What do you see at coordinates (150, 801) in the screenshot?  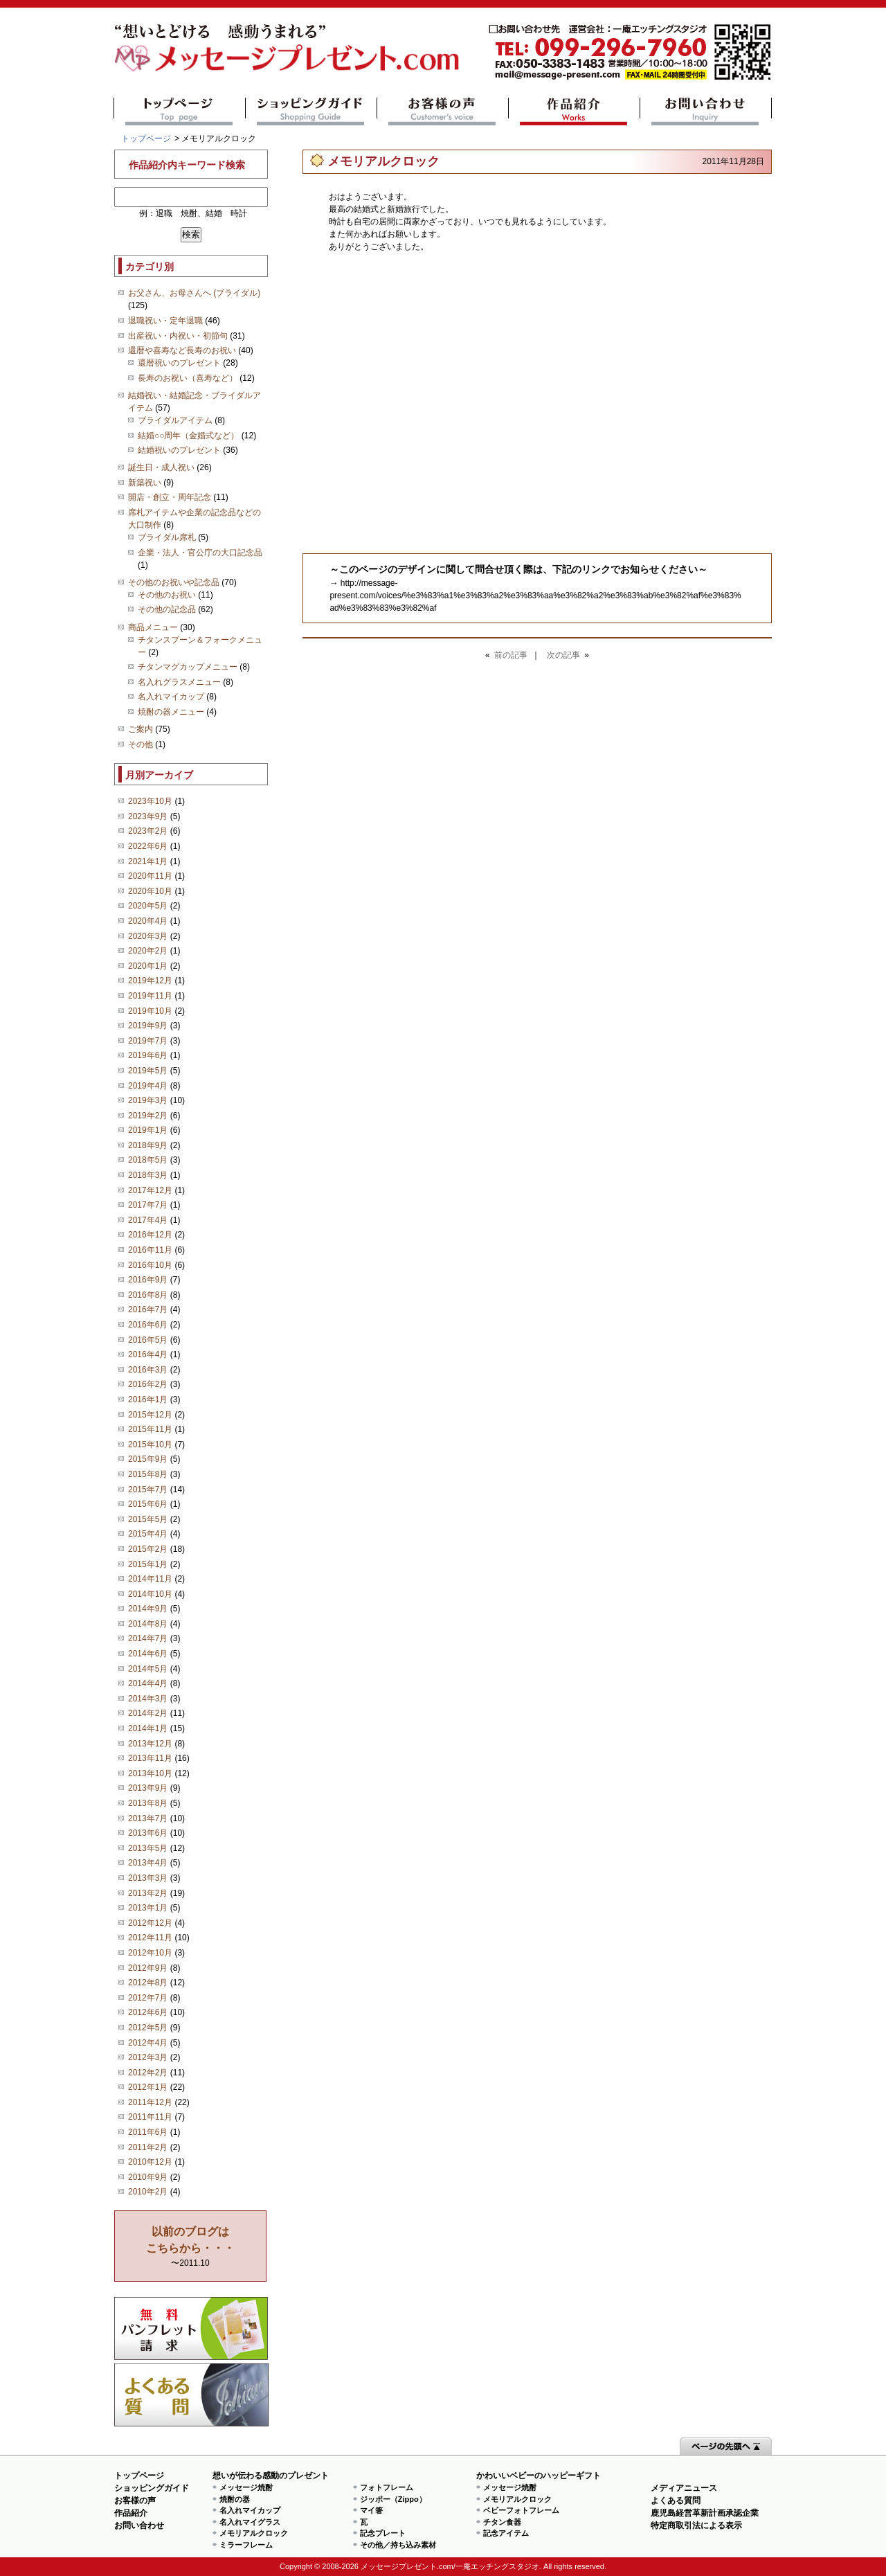 I see `2023年10月` at bounding box center [150, 801].